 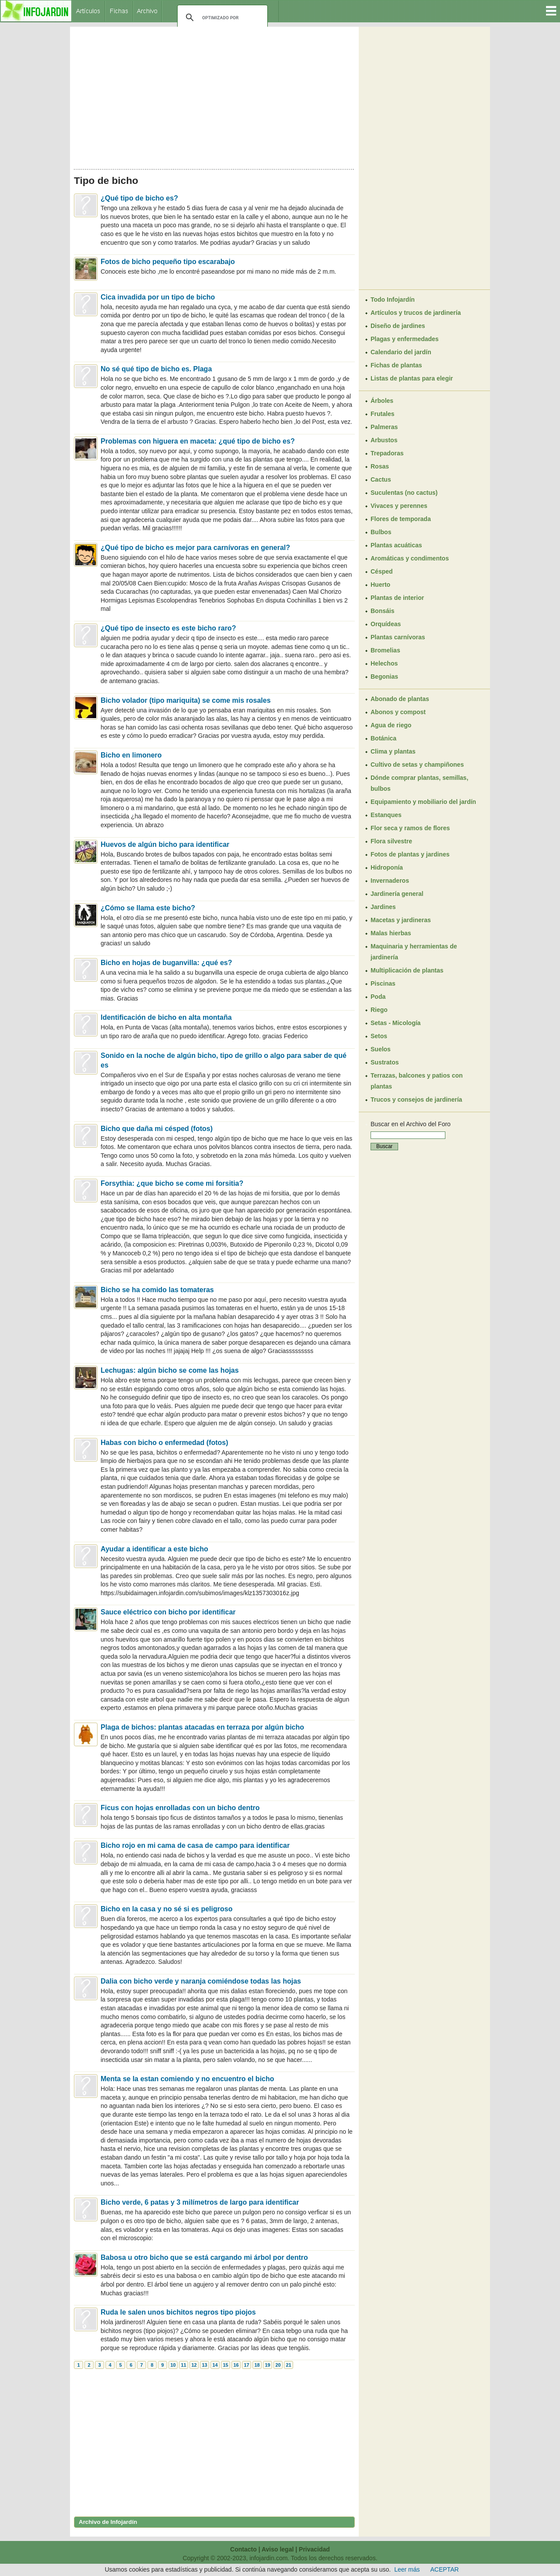 What do you see at coordinates (395, 1022) in the screenshot?
I see `Setas - Micología` at bounding box center [395, 1022].